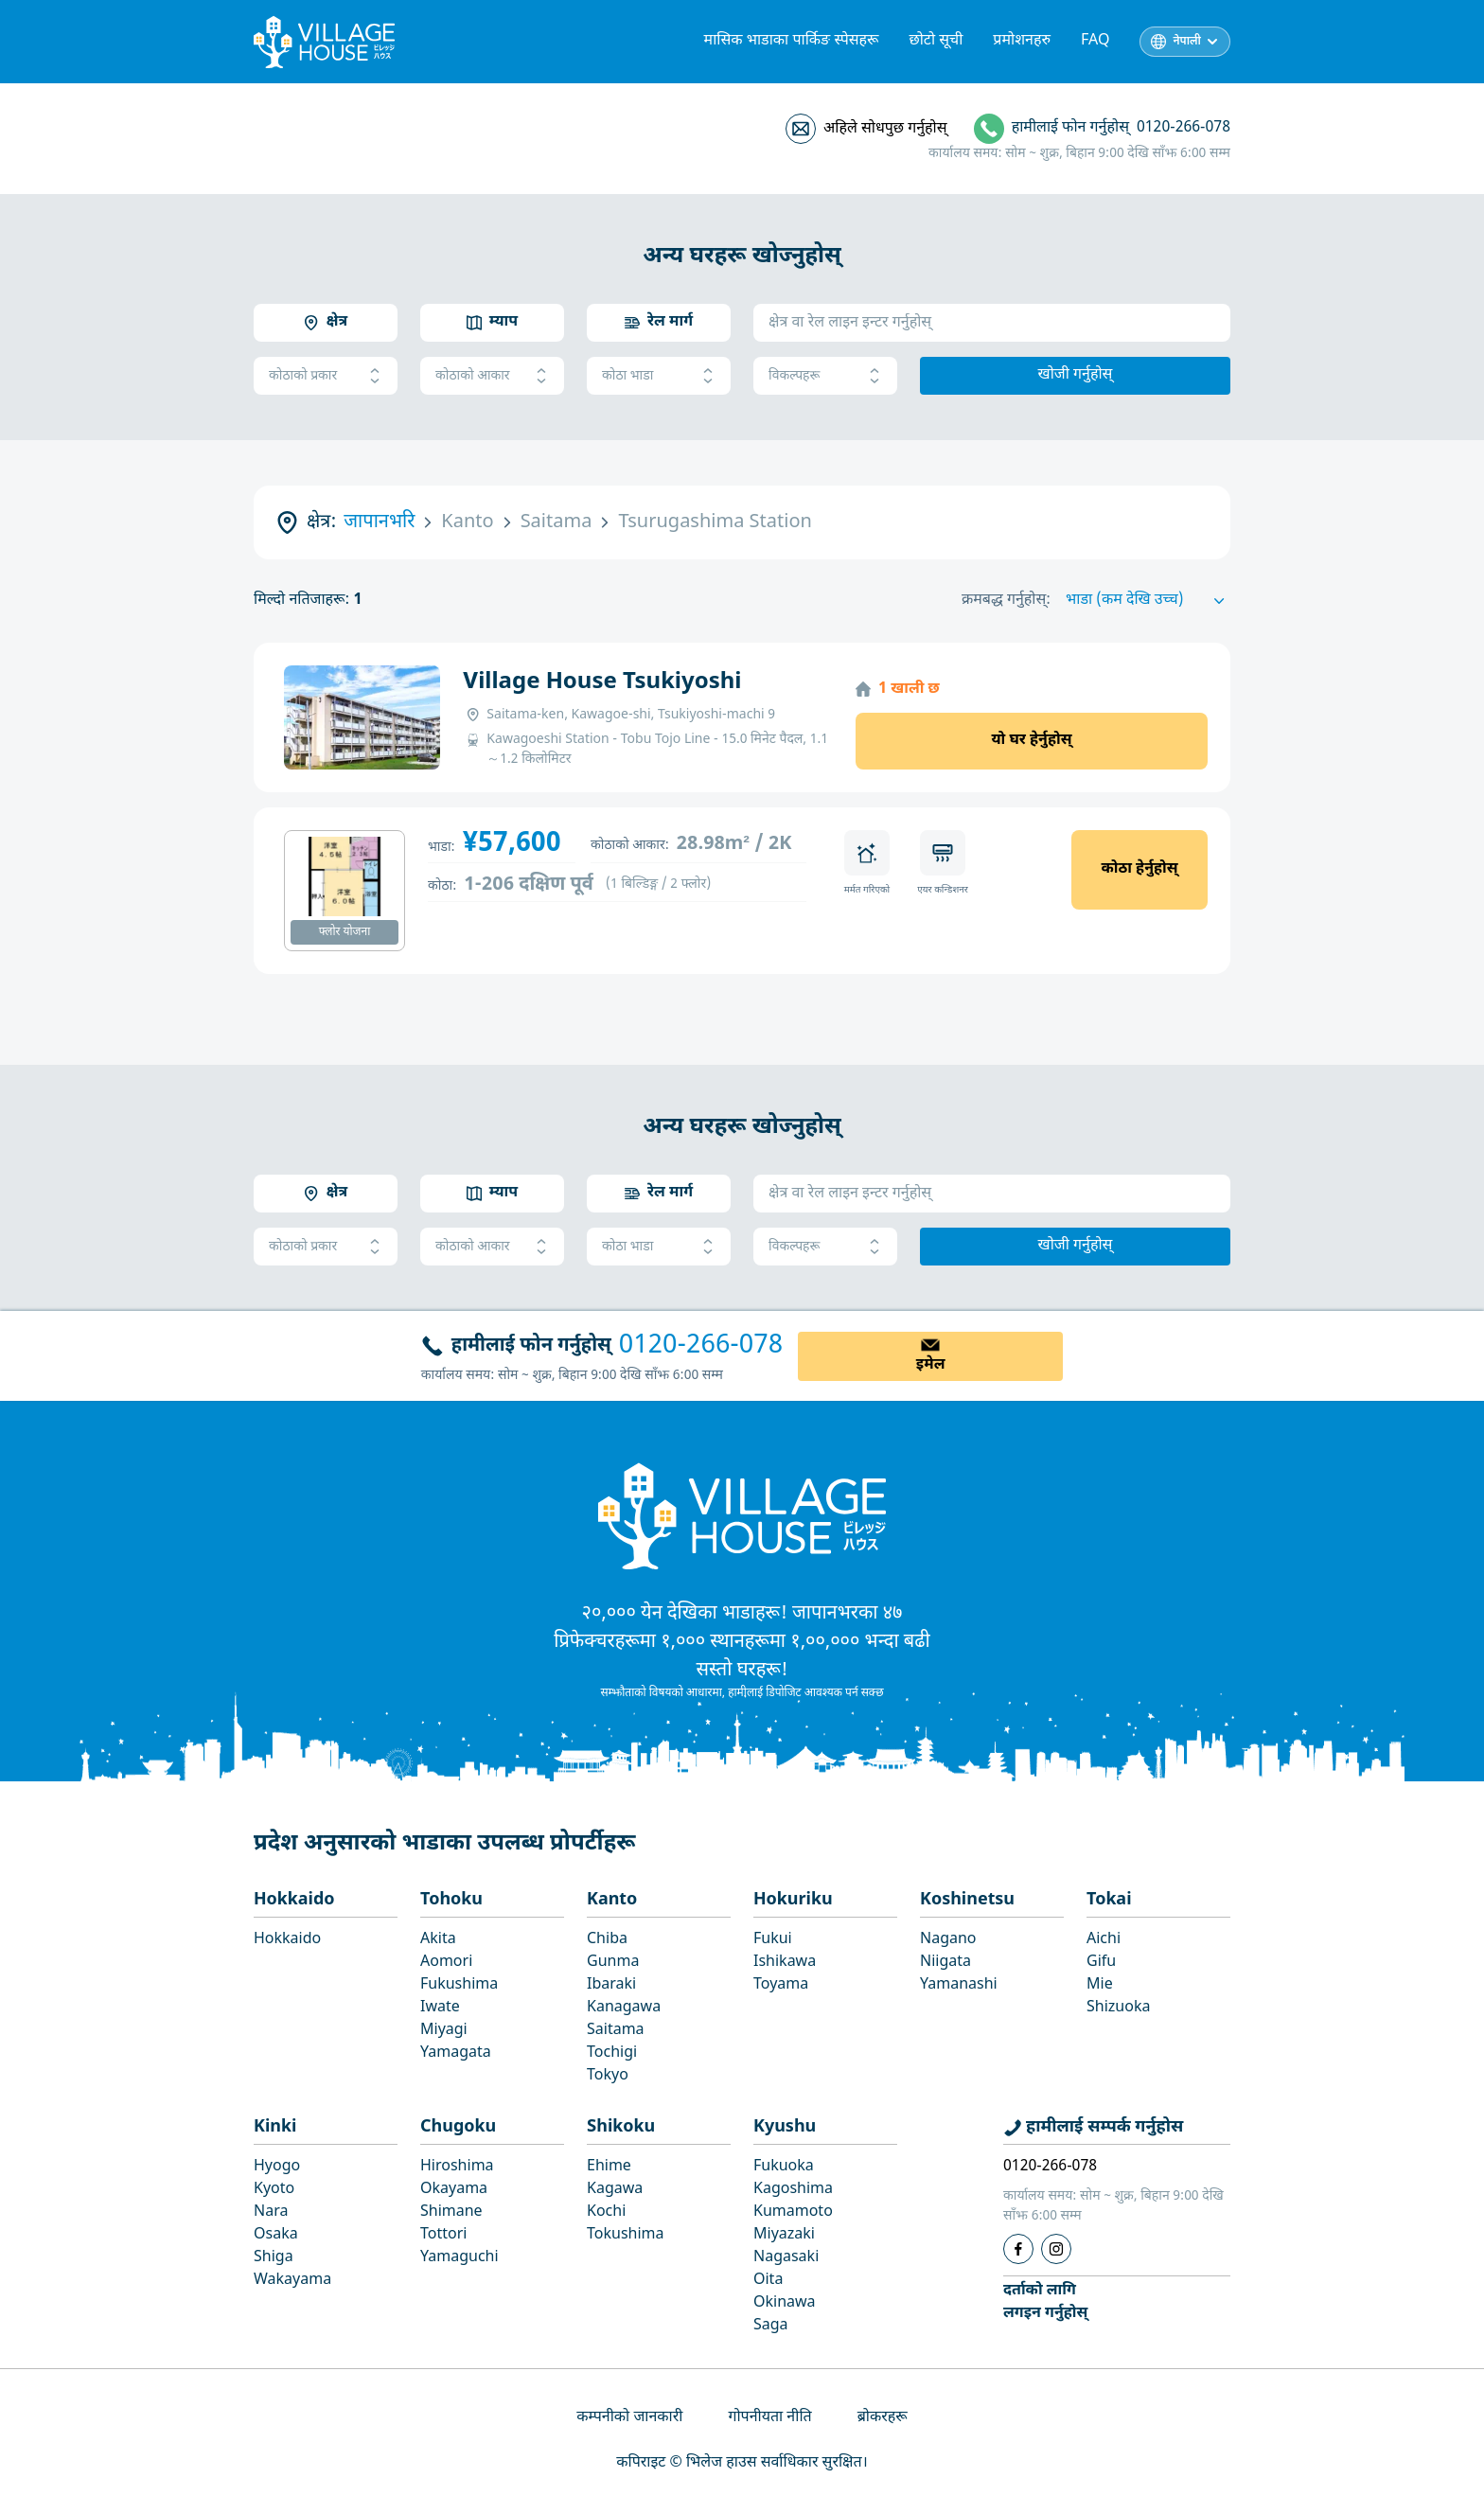 This screenshot has width=1484, height=2513. Describe the element at coordinates (615, 2190) in the screenshot. I see `Kagawa` at that location.